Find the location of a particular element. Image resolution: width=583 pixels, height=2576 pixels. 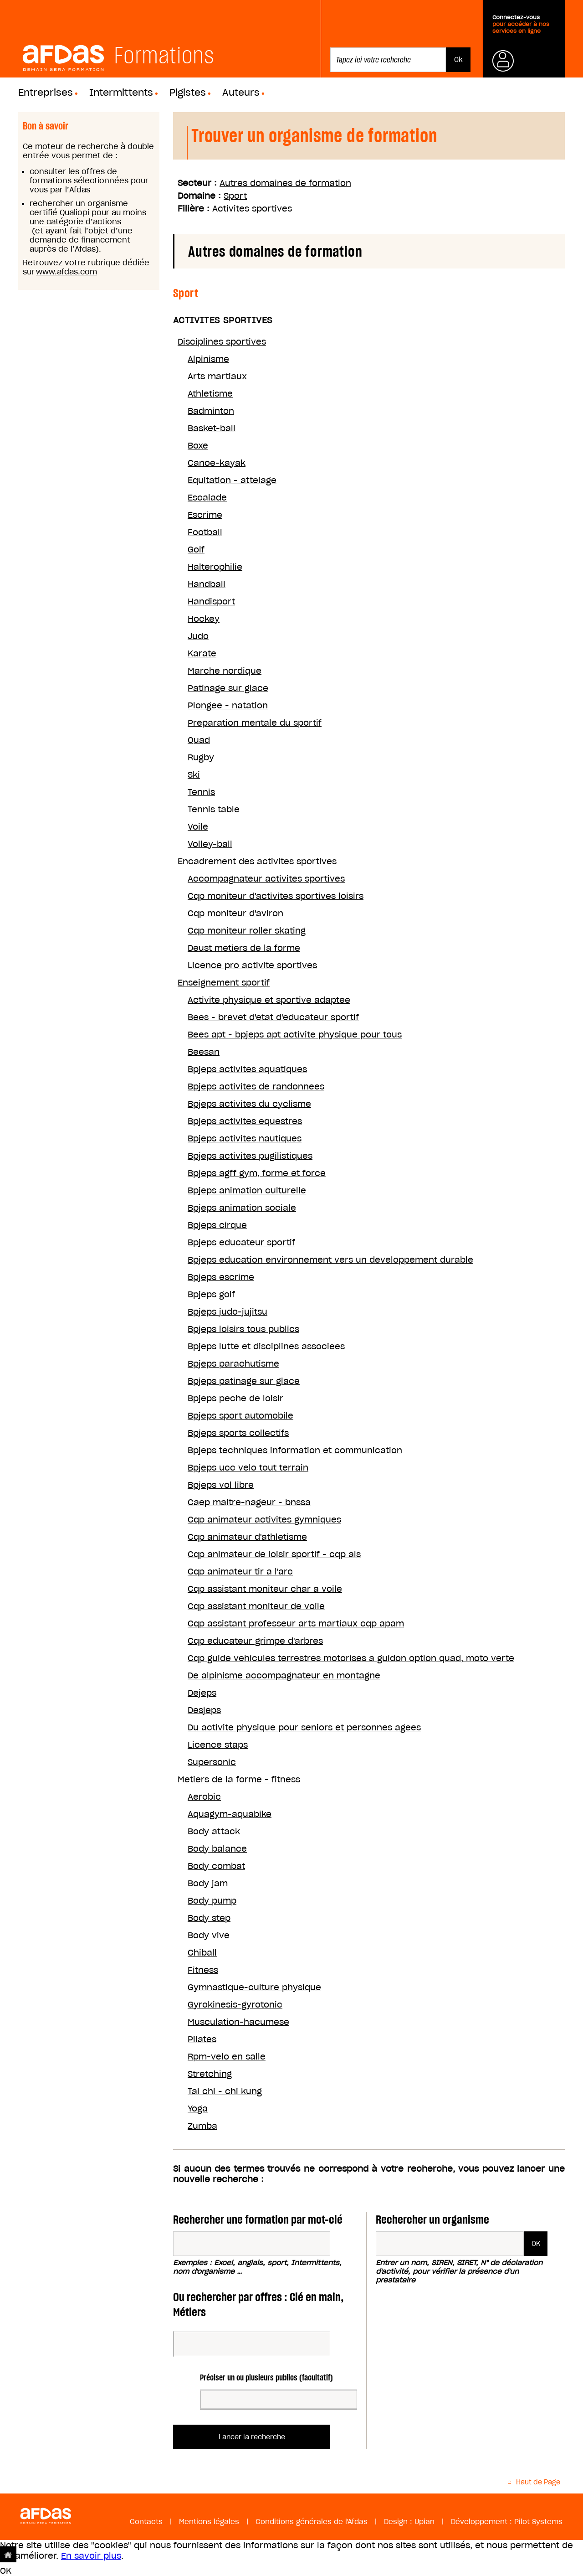

Beesan is located at coordinates (204, 1052).